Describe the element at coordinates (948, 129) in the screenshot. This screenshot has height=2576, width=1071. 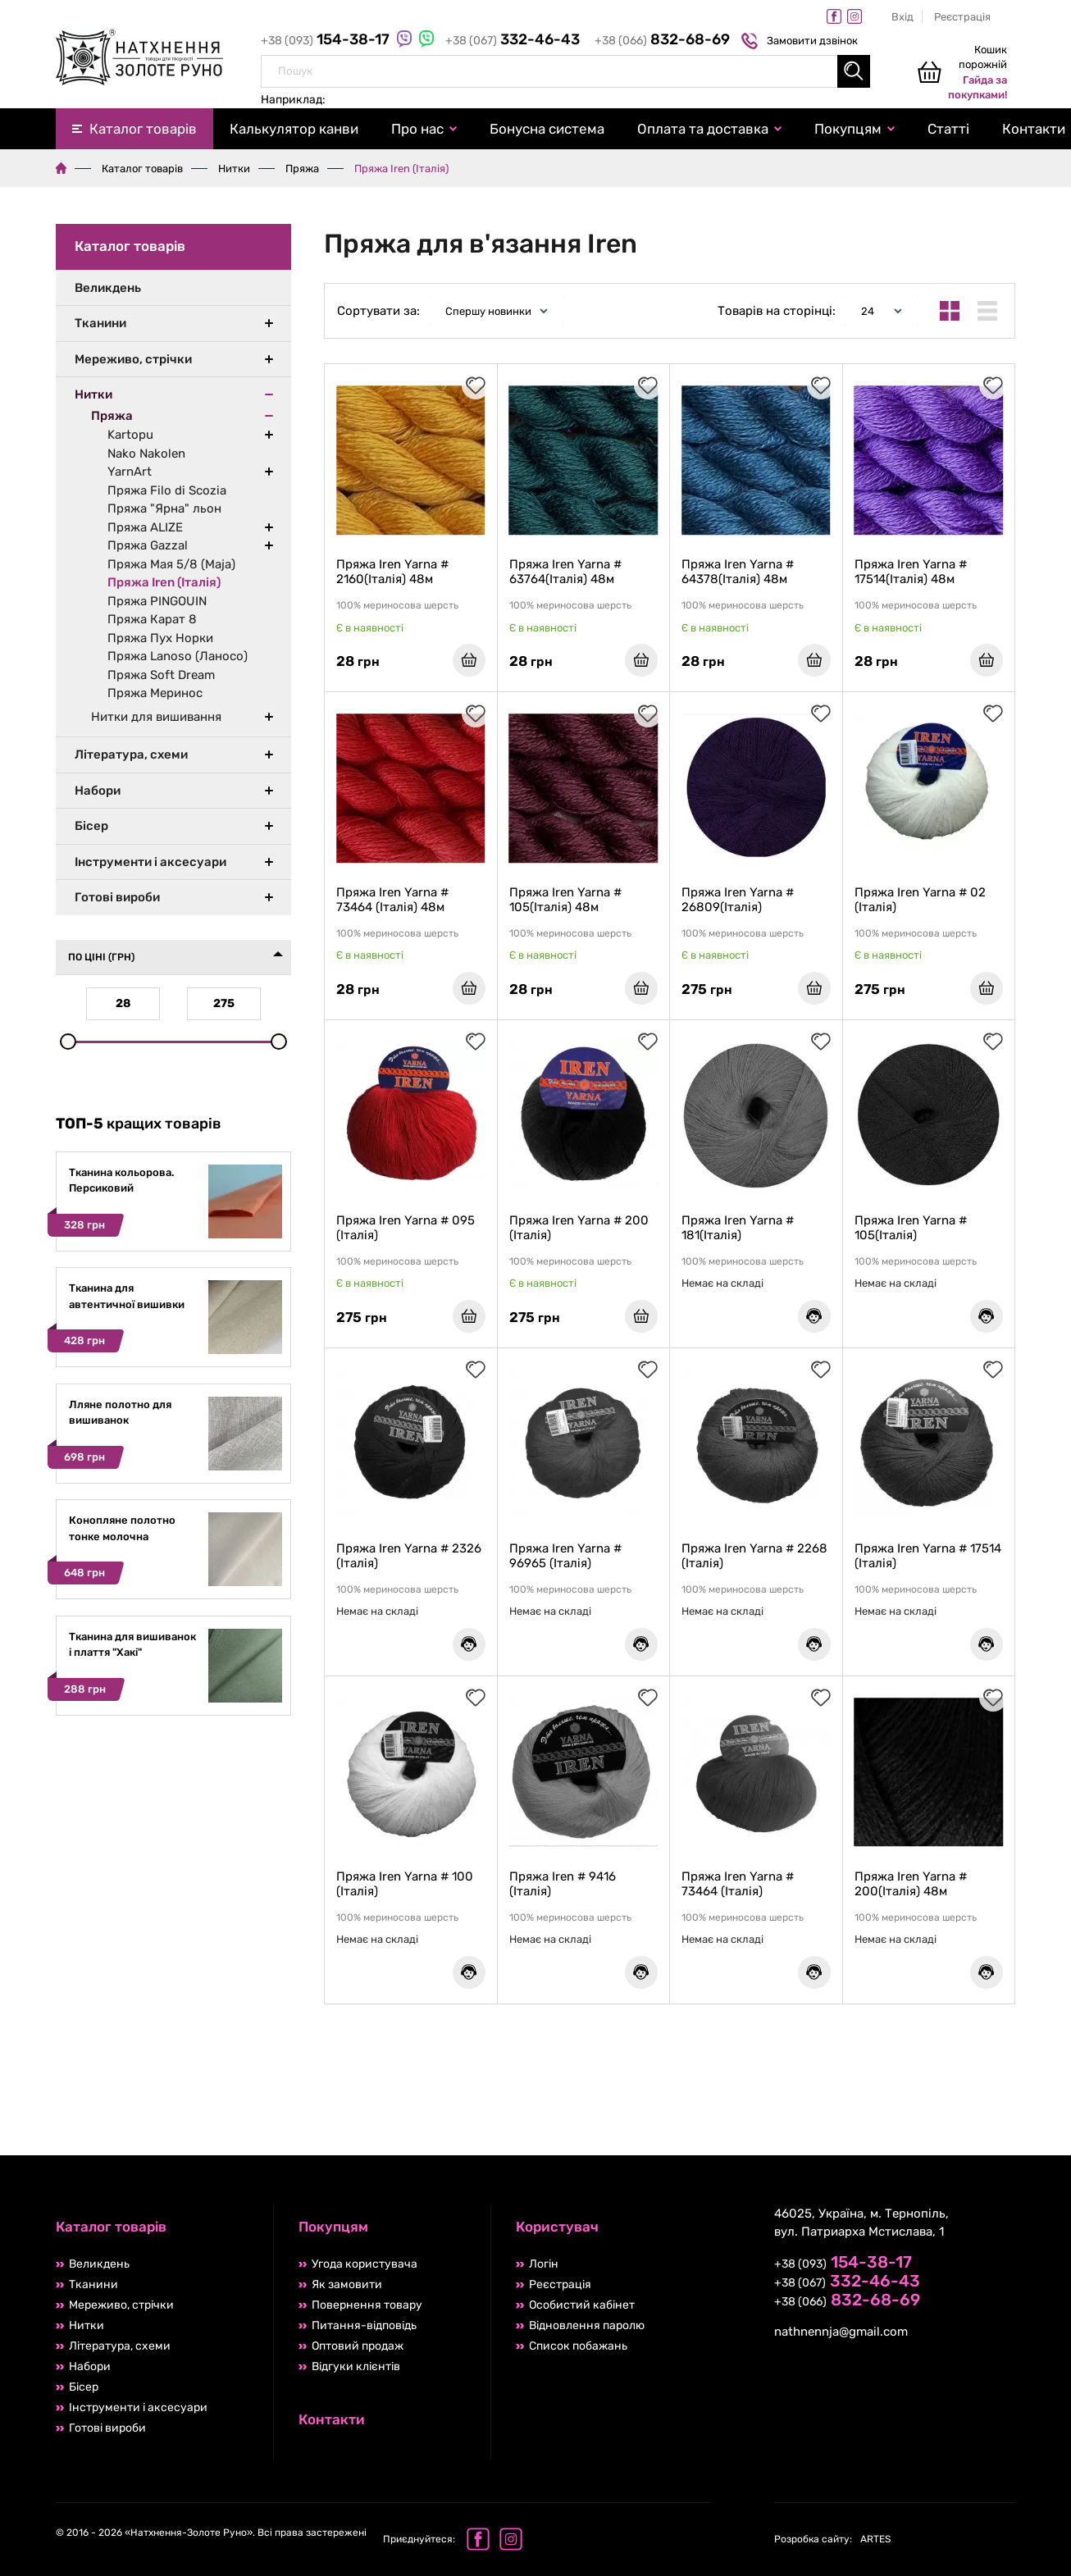
I see `Статті` at that location.